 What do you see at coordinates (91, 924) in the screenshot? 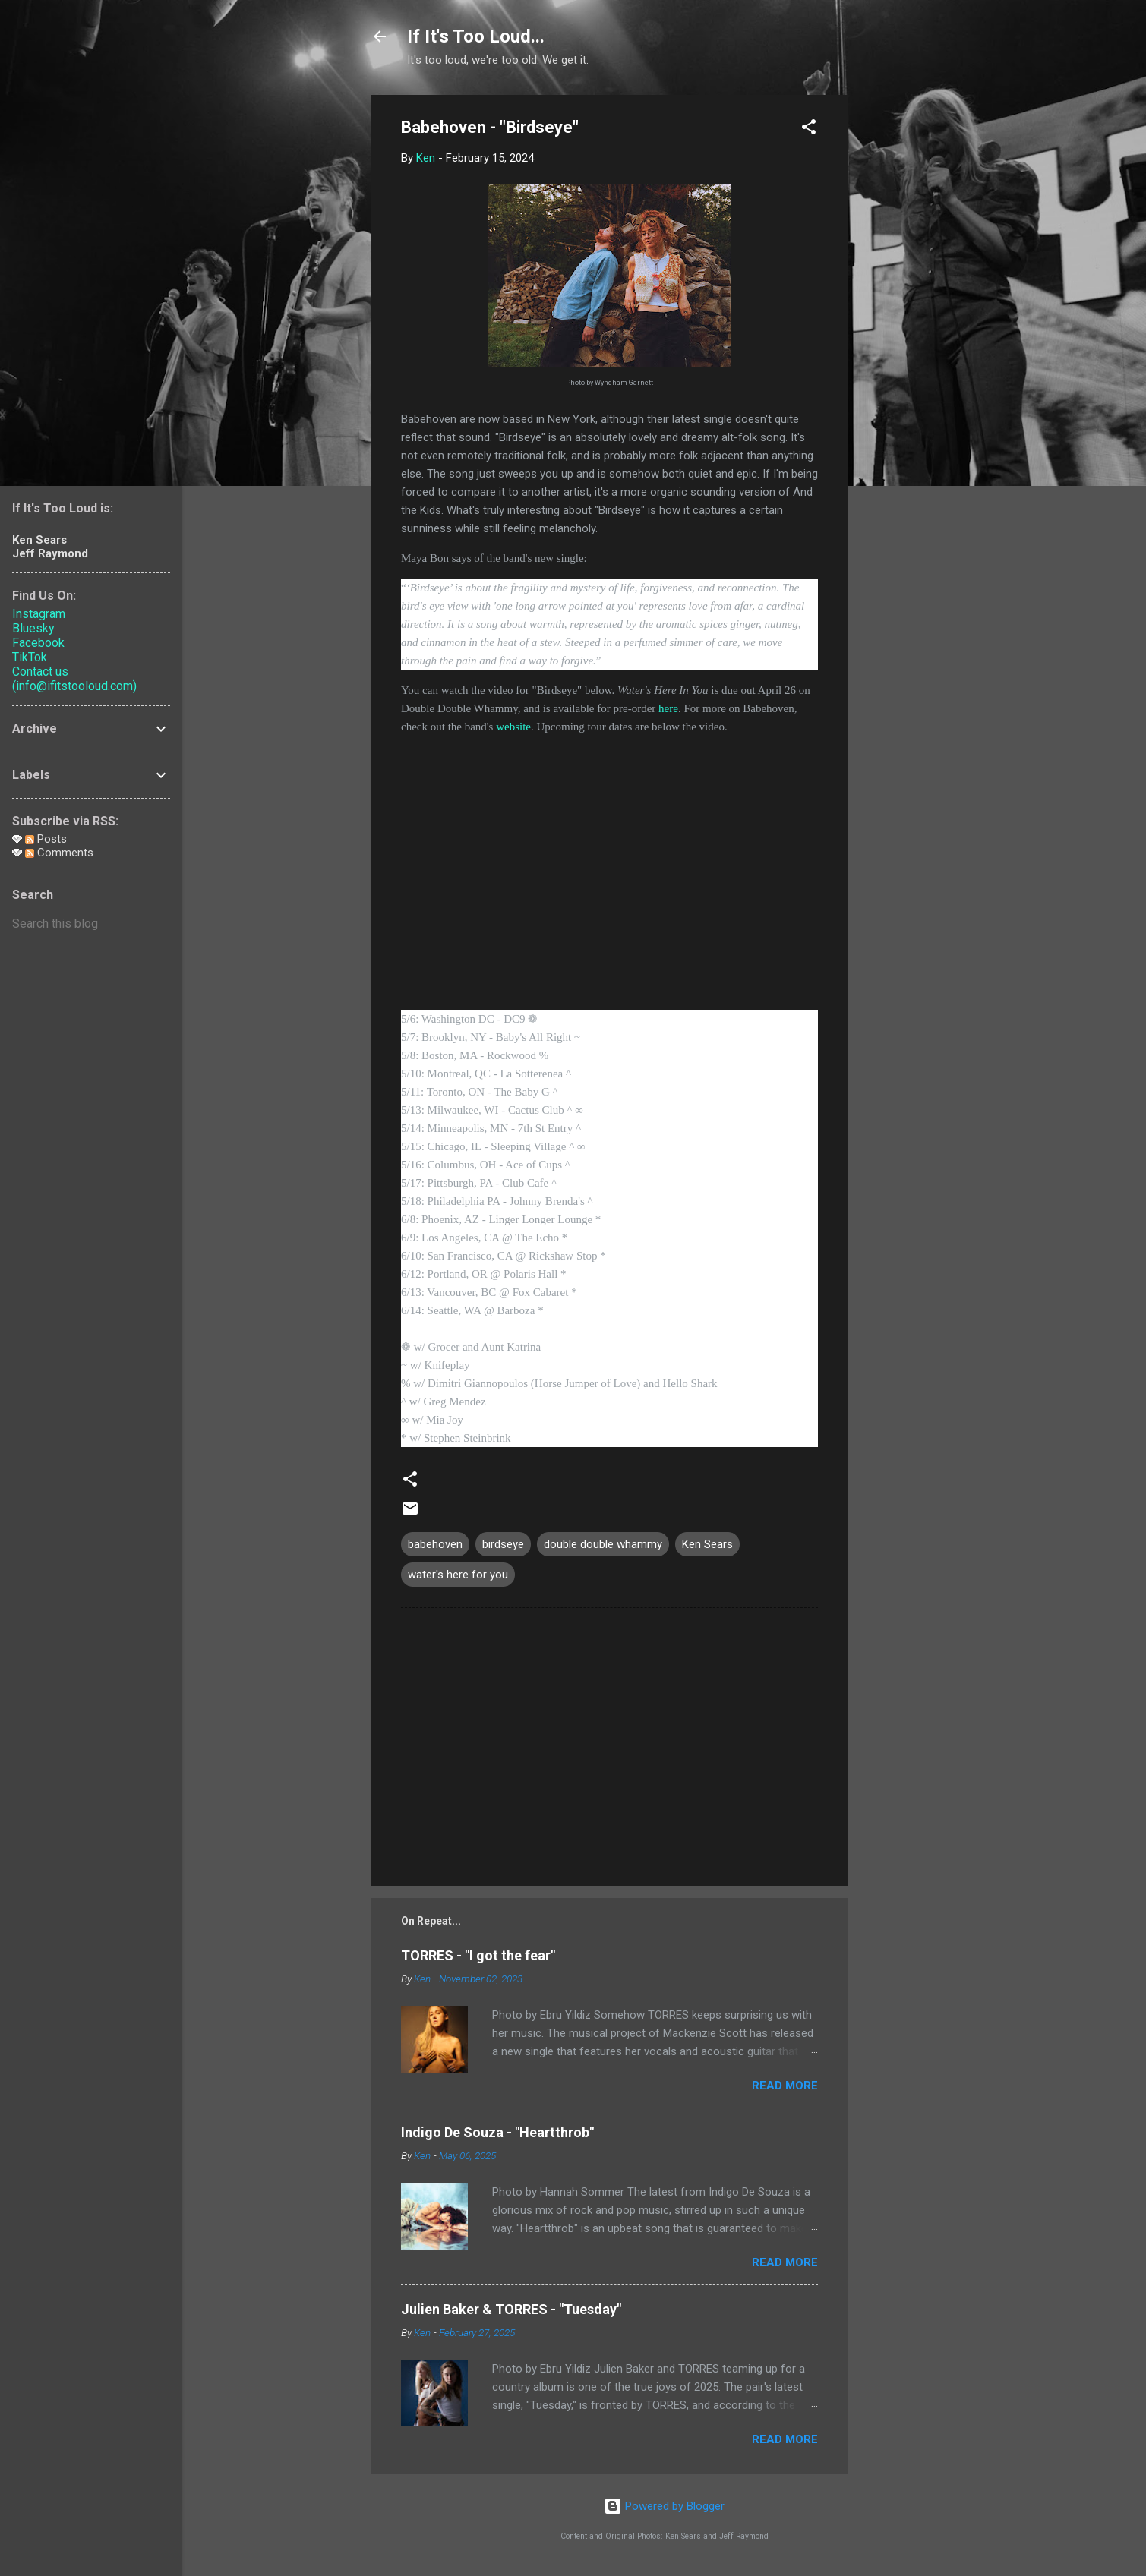
I see `[Search this blog]` at bounding box center [91, 924].